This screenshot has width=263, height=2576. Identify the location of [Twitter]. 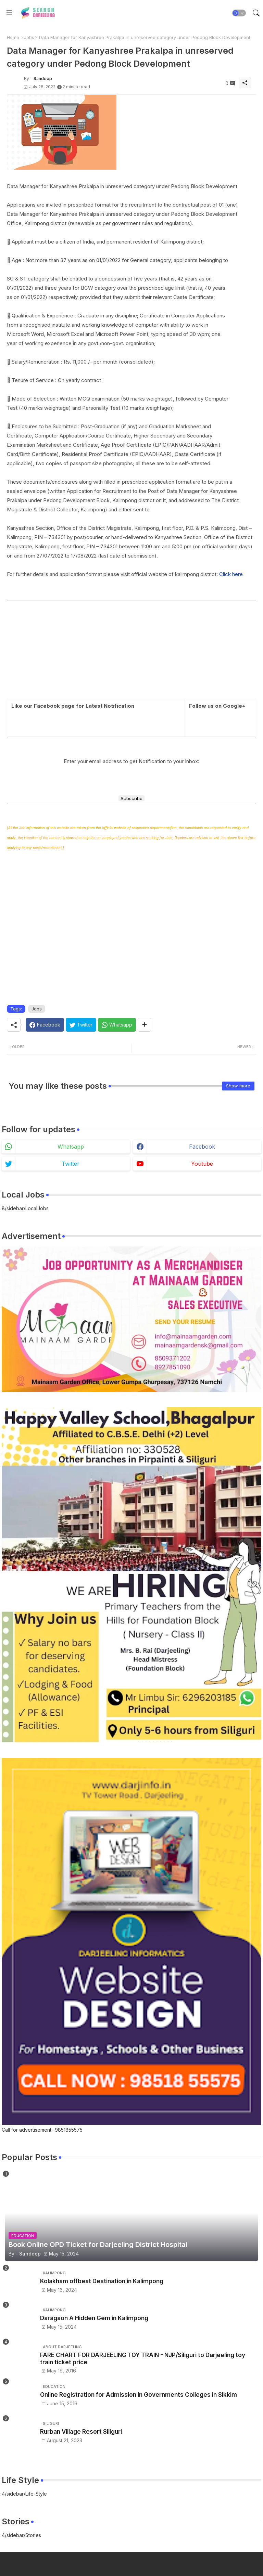
(81, 1025).